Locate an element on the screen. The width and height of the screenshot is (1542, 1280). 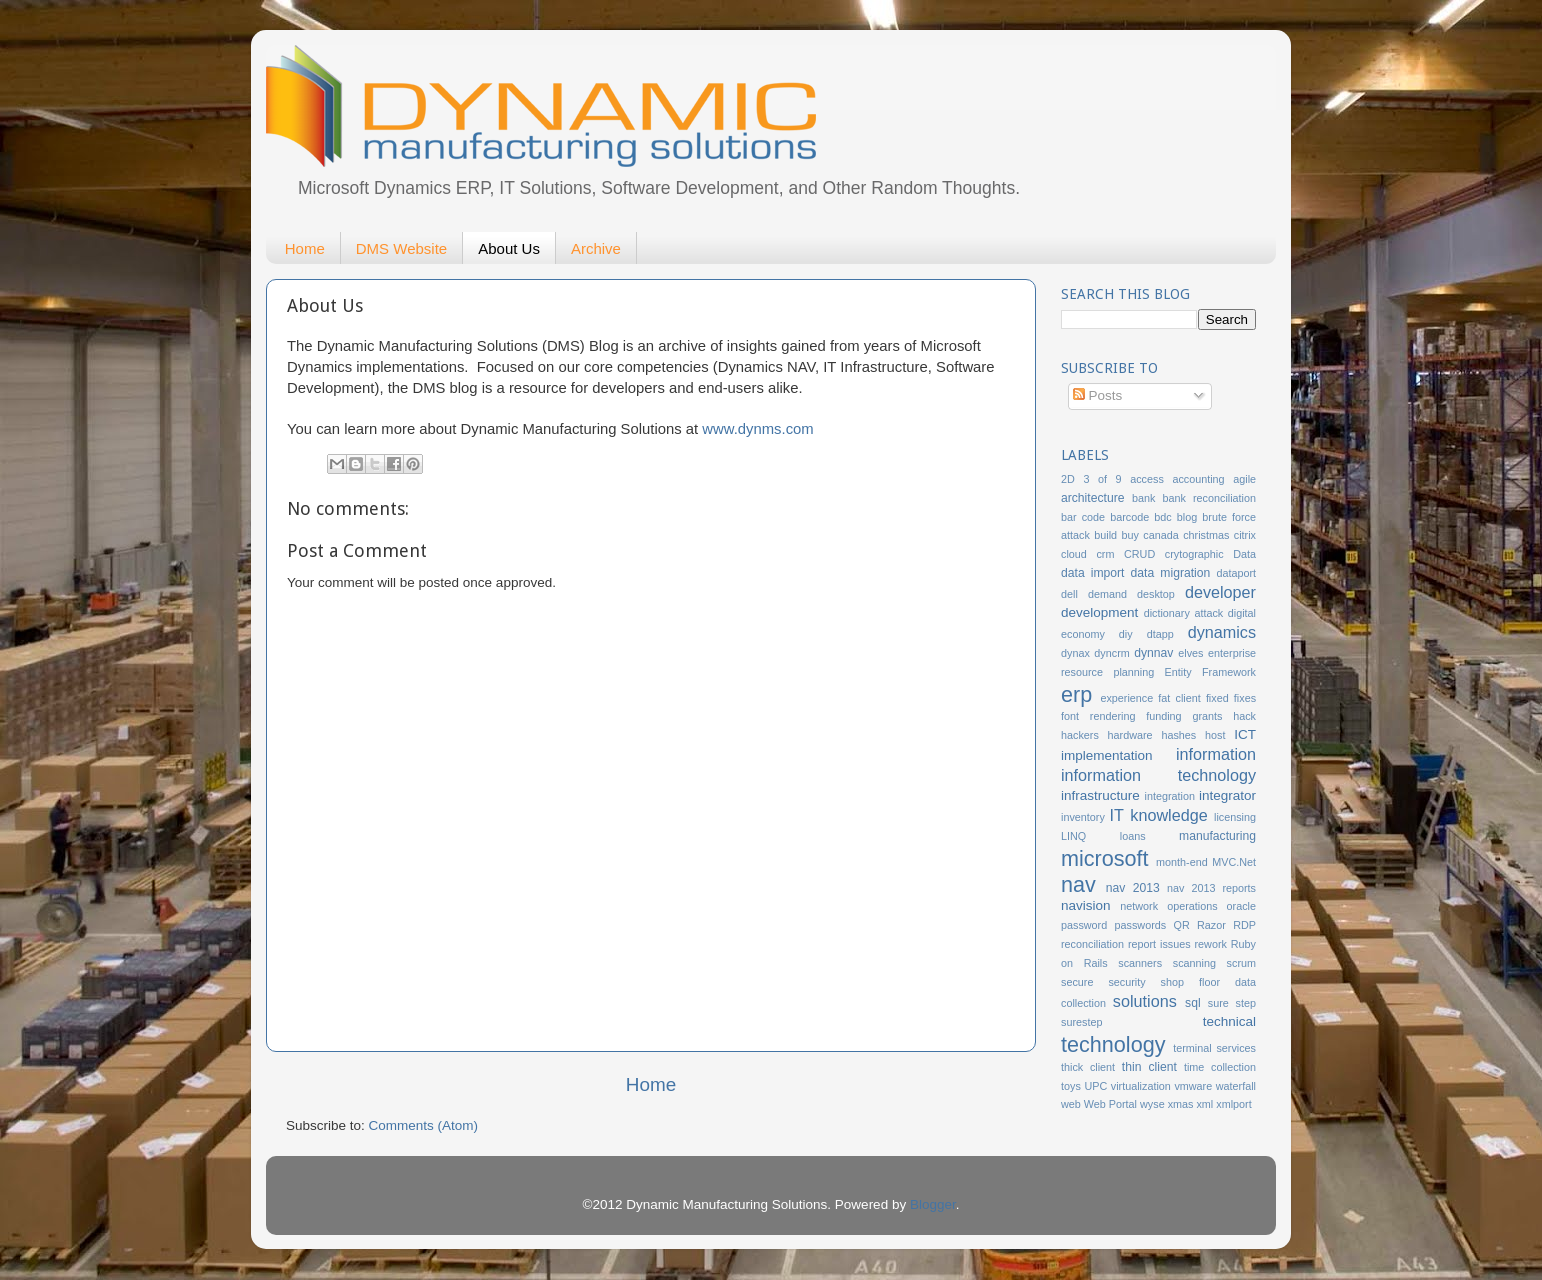
scanners is located at coordinates (1140, 963).